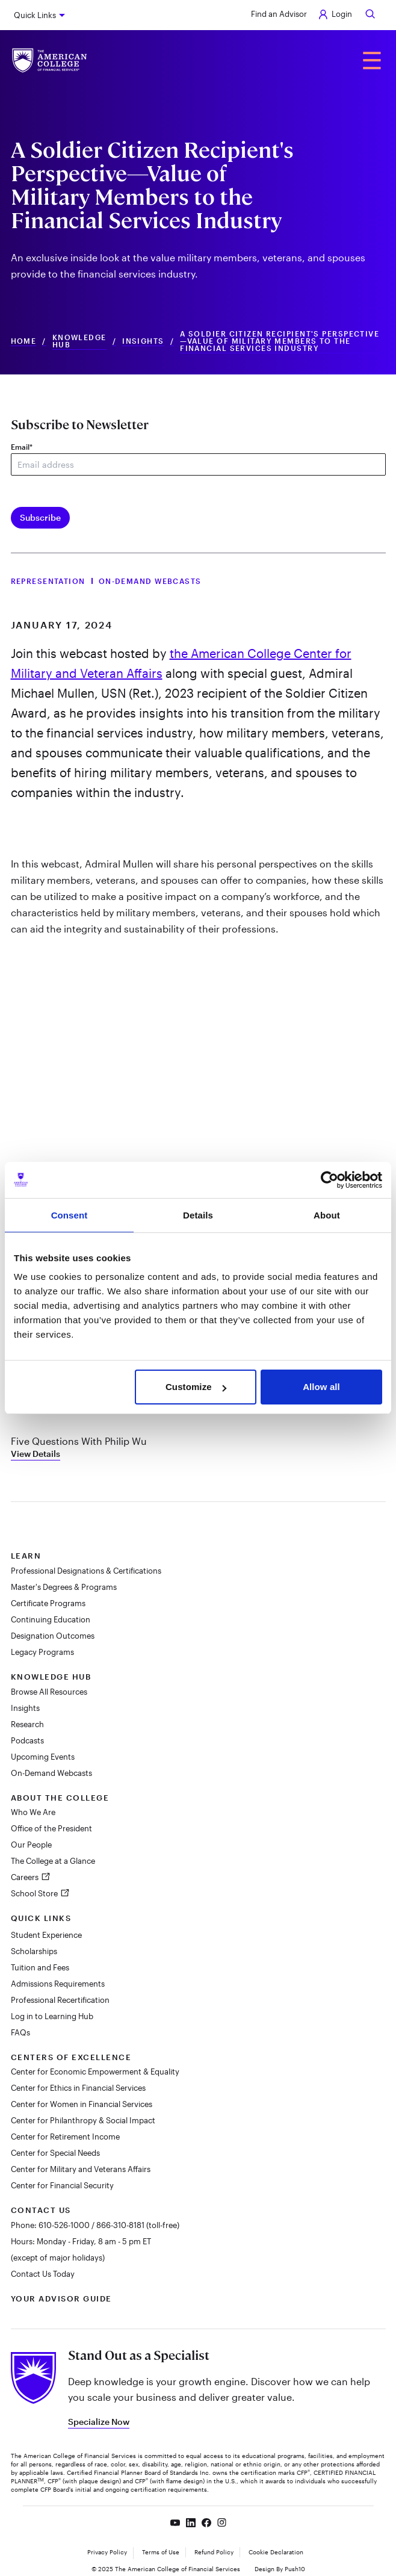 Image resolution: width=396 pixels, height=2576 pixels. I want to click on Center for Ethics in Financial Services, so click(78, 2088).